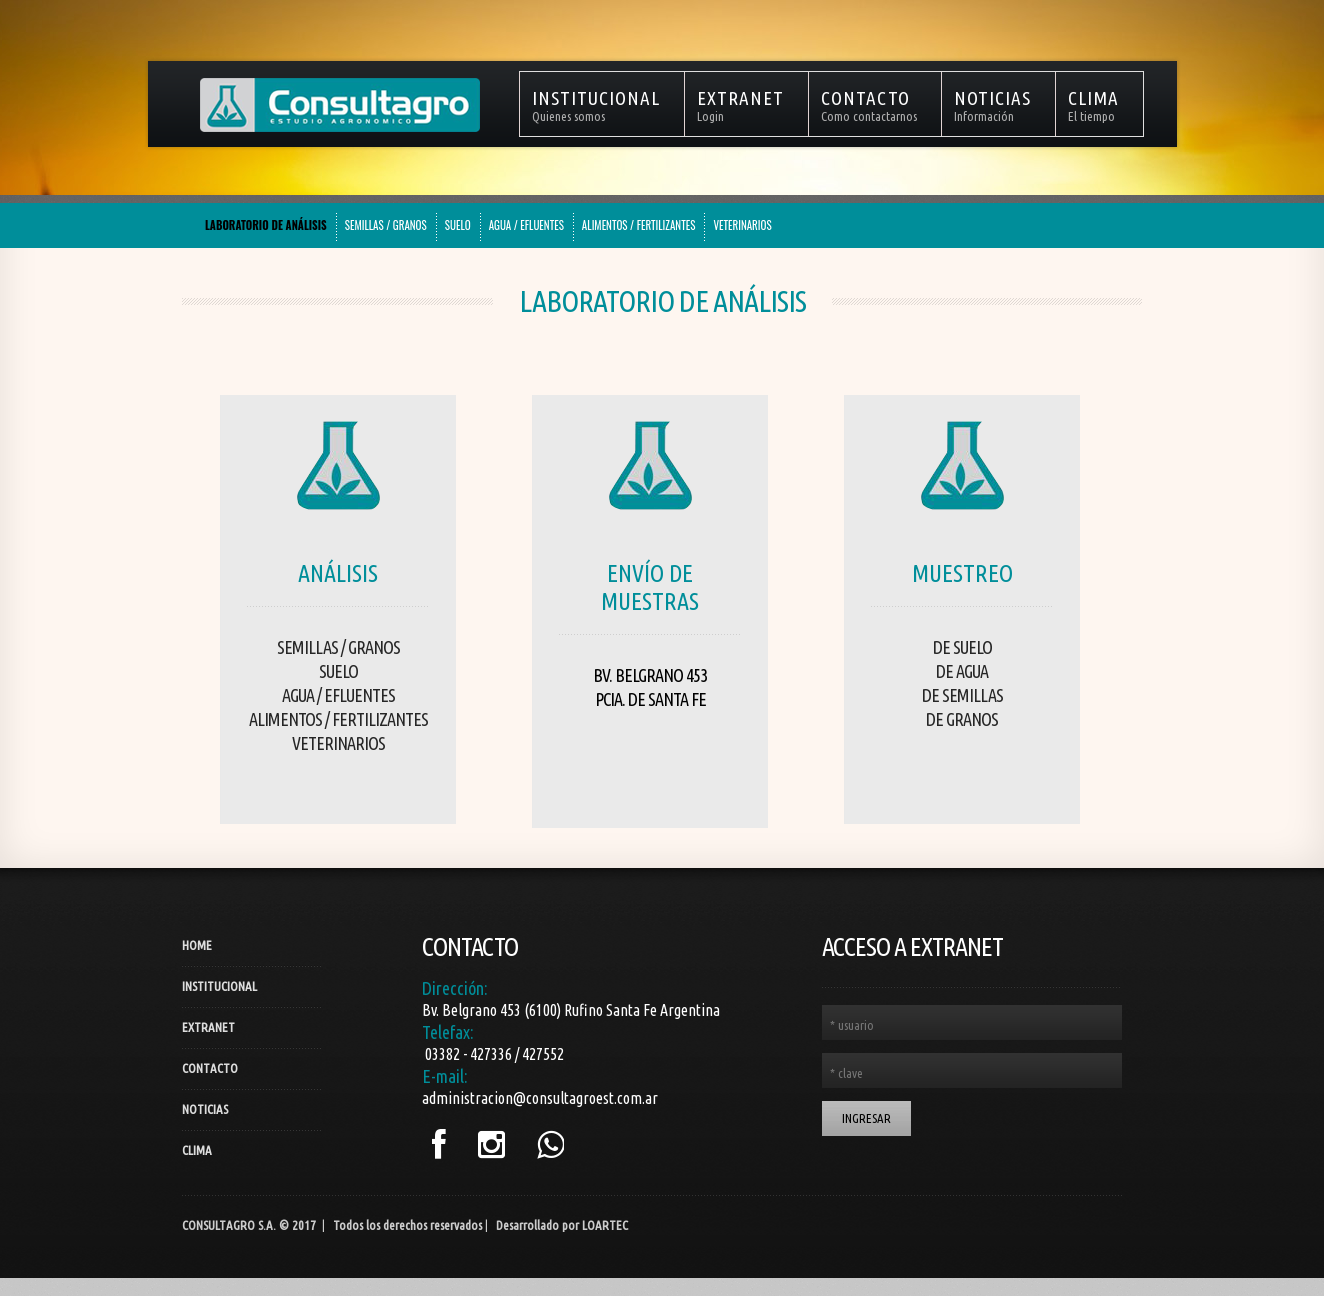  I want to click on De Granos, so click(962, 719).